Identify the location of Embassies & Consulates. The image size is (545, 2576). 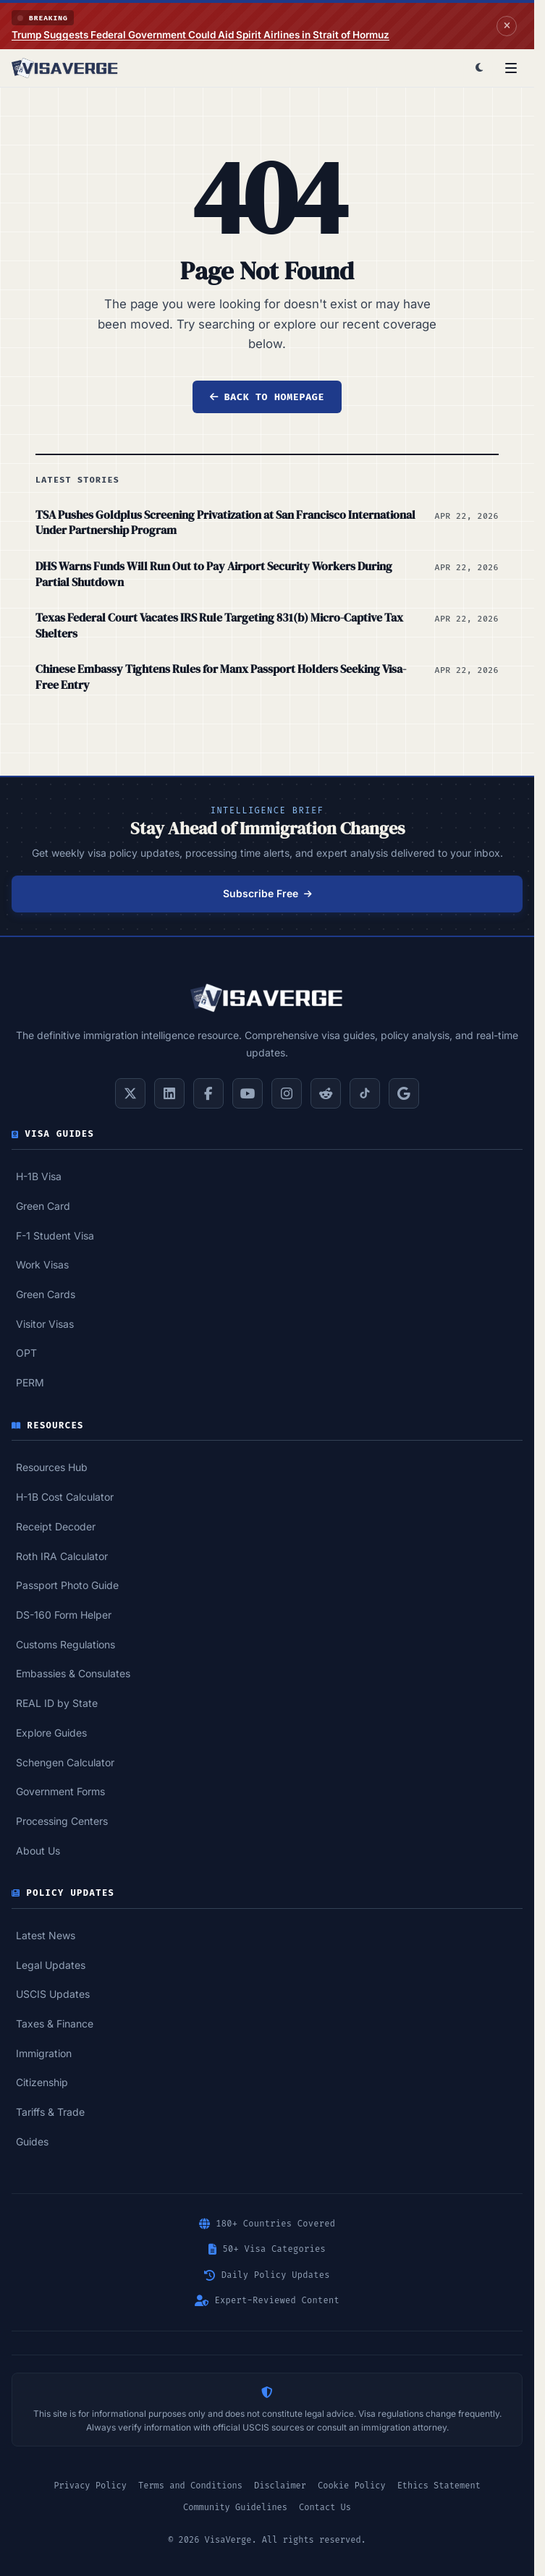
(73, 1673).